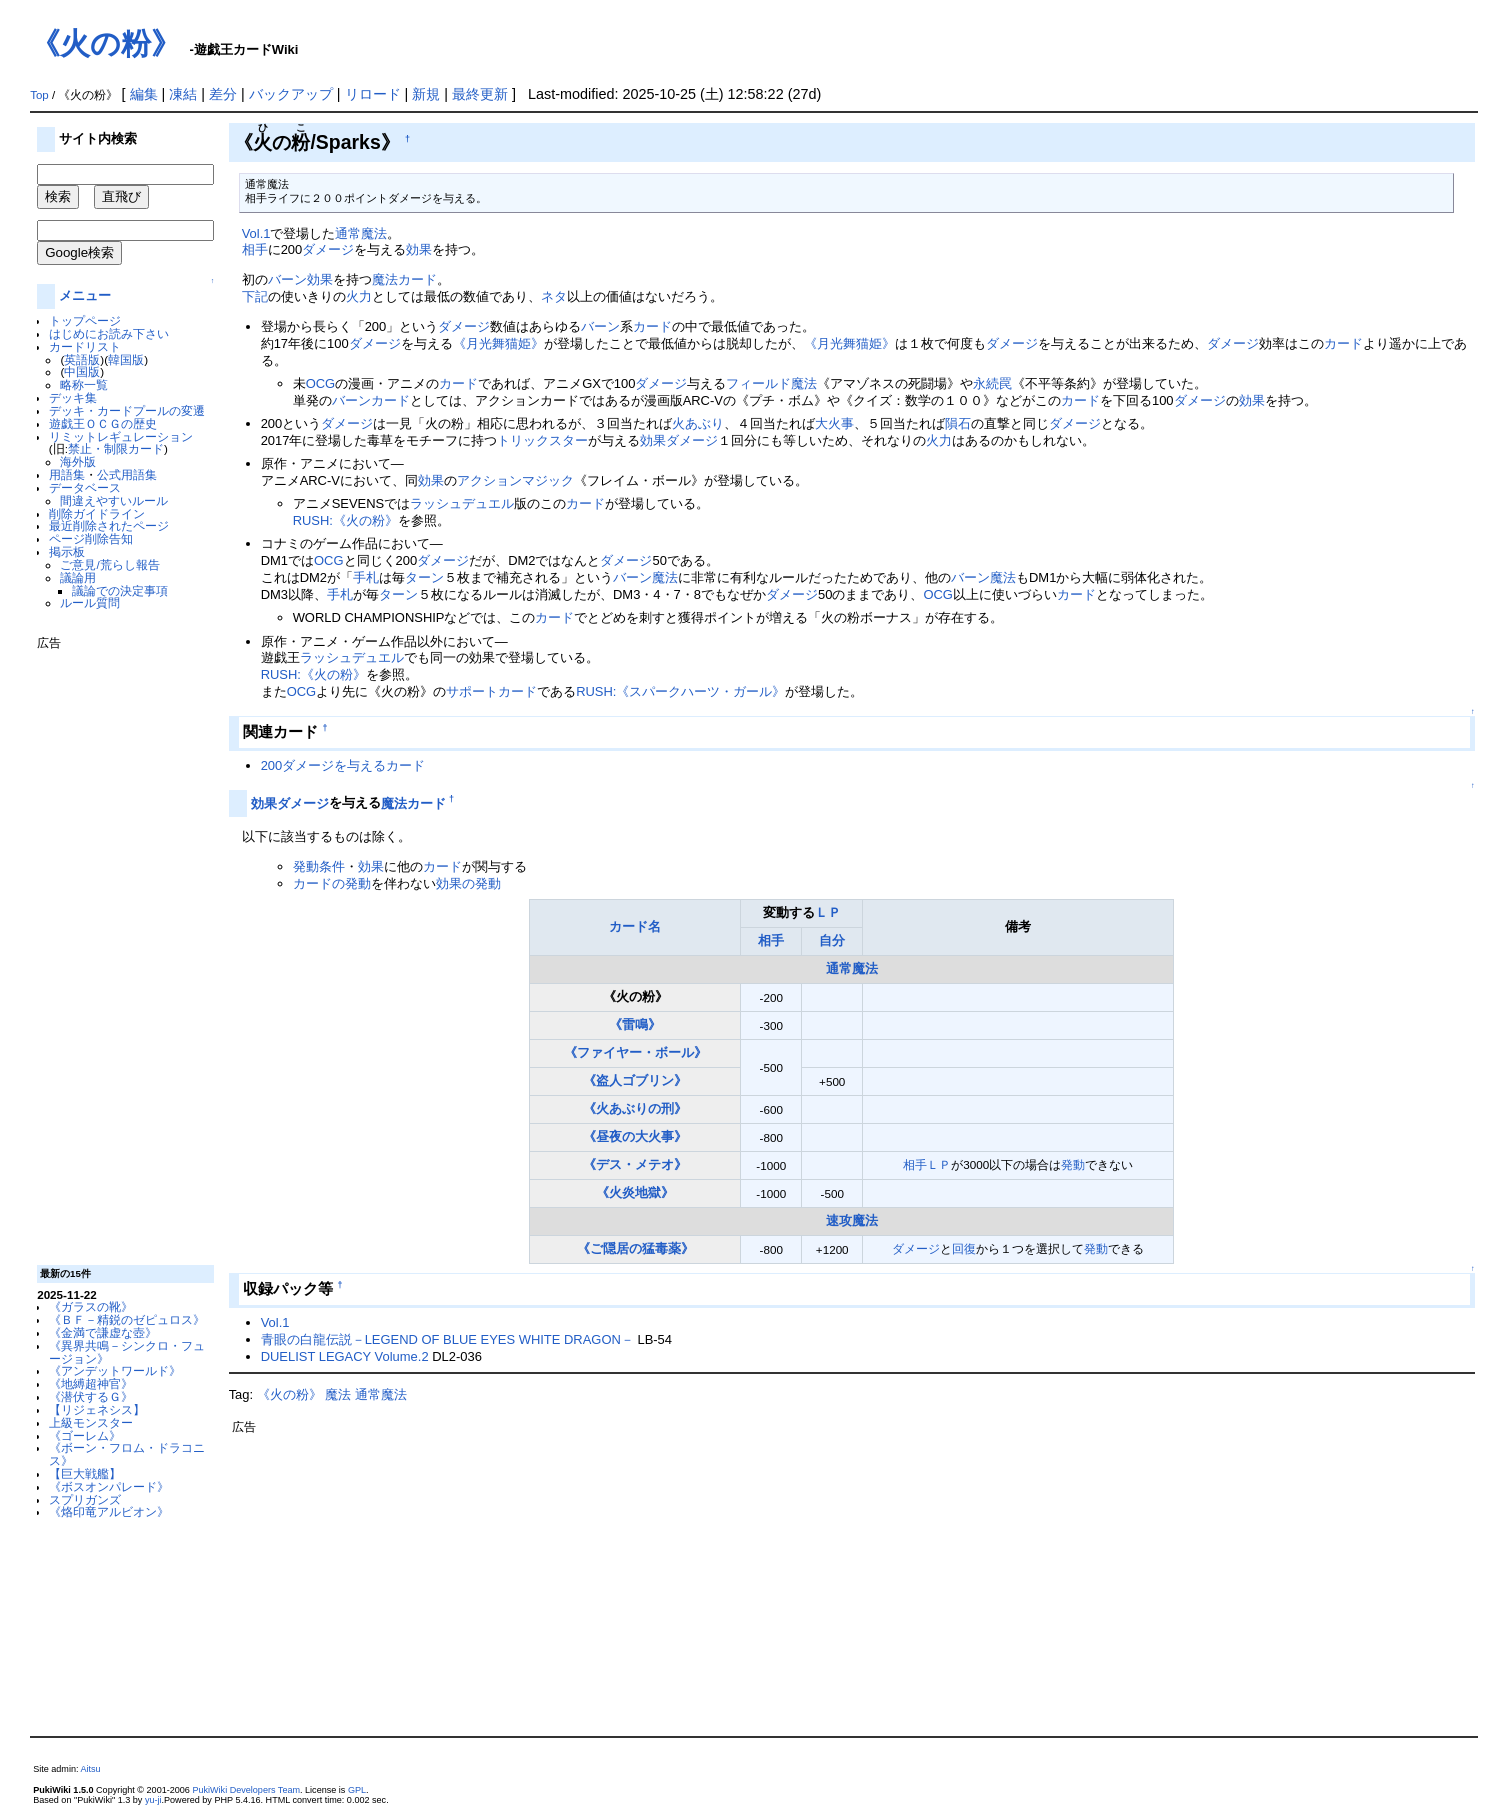  Describe the element at coordinates (223, 94) in the screenshot. I see `差分` at that location.